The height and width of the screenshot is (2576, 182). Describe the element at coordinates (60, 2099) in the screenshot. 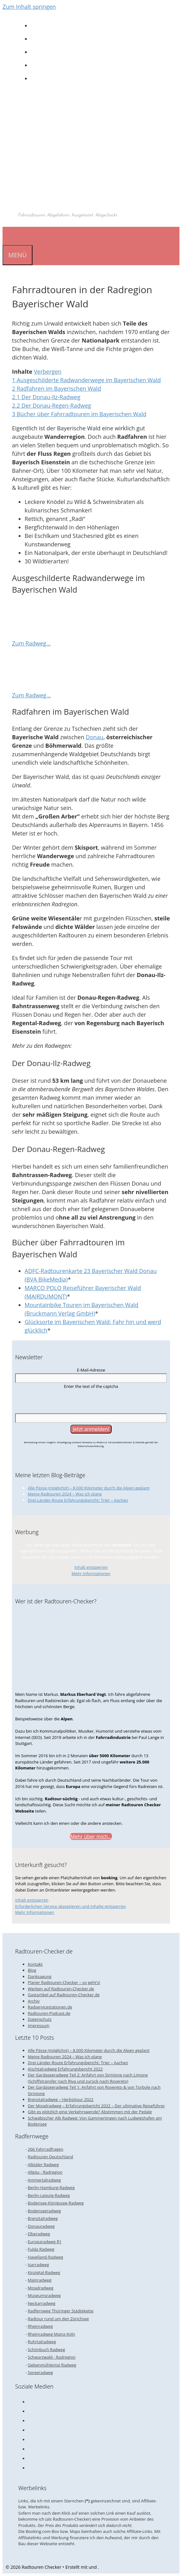

I see `Brenztalradweg – Herbsttour 2022` at that location.